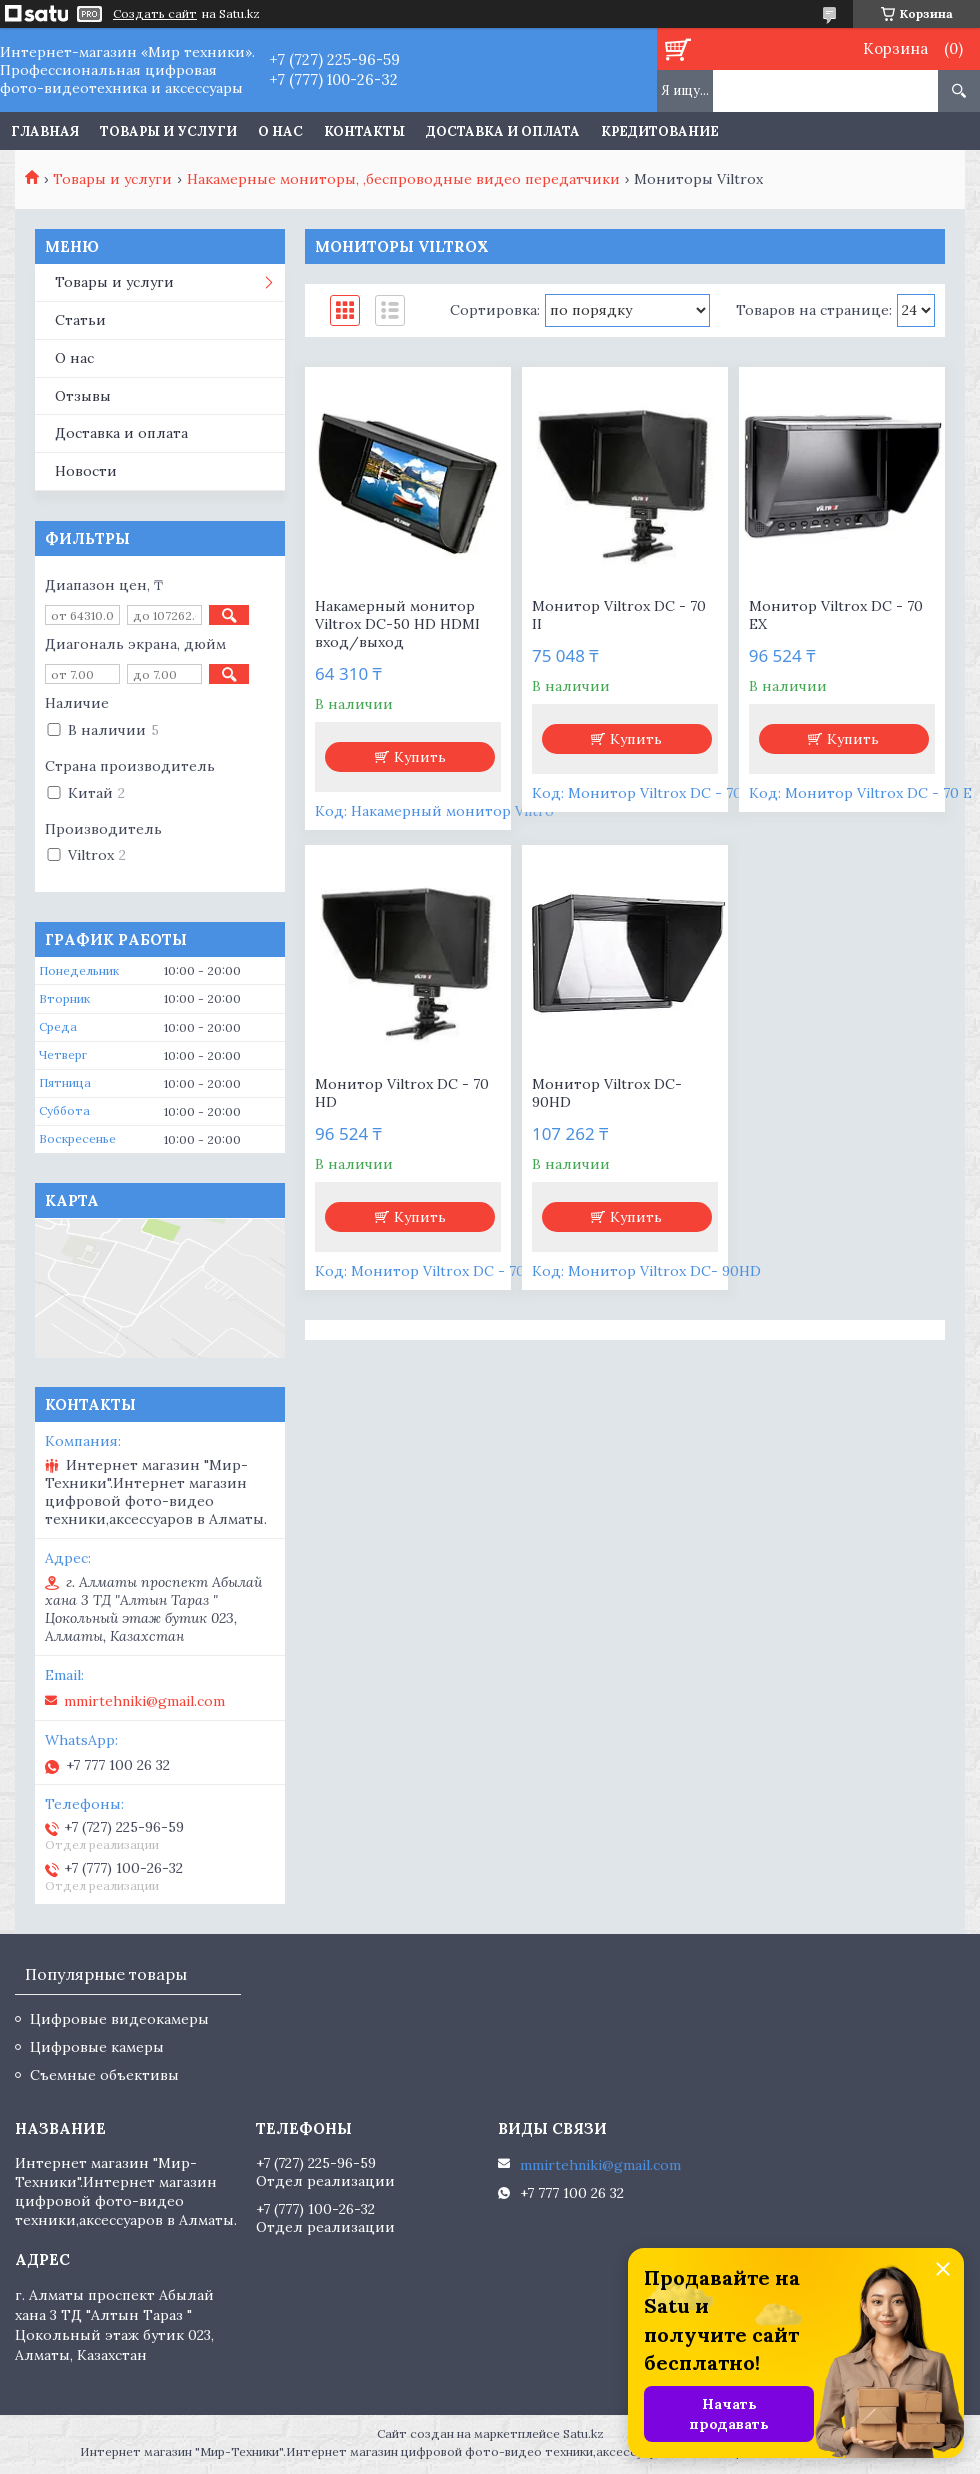 This screenshot has width=980, height=2474. What do you see at coordinates (619, 615) in the screenshot?
I see `Монитор Viltrox DC - 70 II` at bounding box center [619, 615].